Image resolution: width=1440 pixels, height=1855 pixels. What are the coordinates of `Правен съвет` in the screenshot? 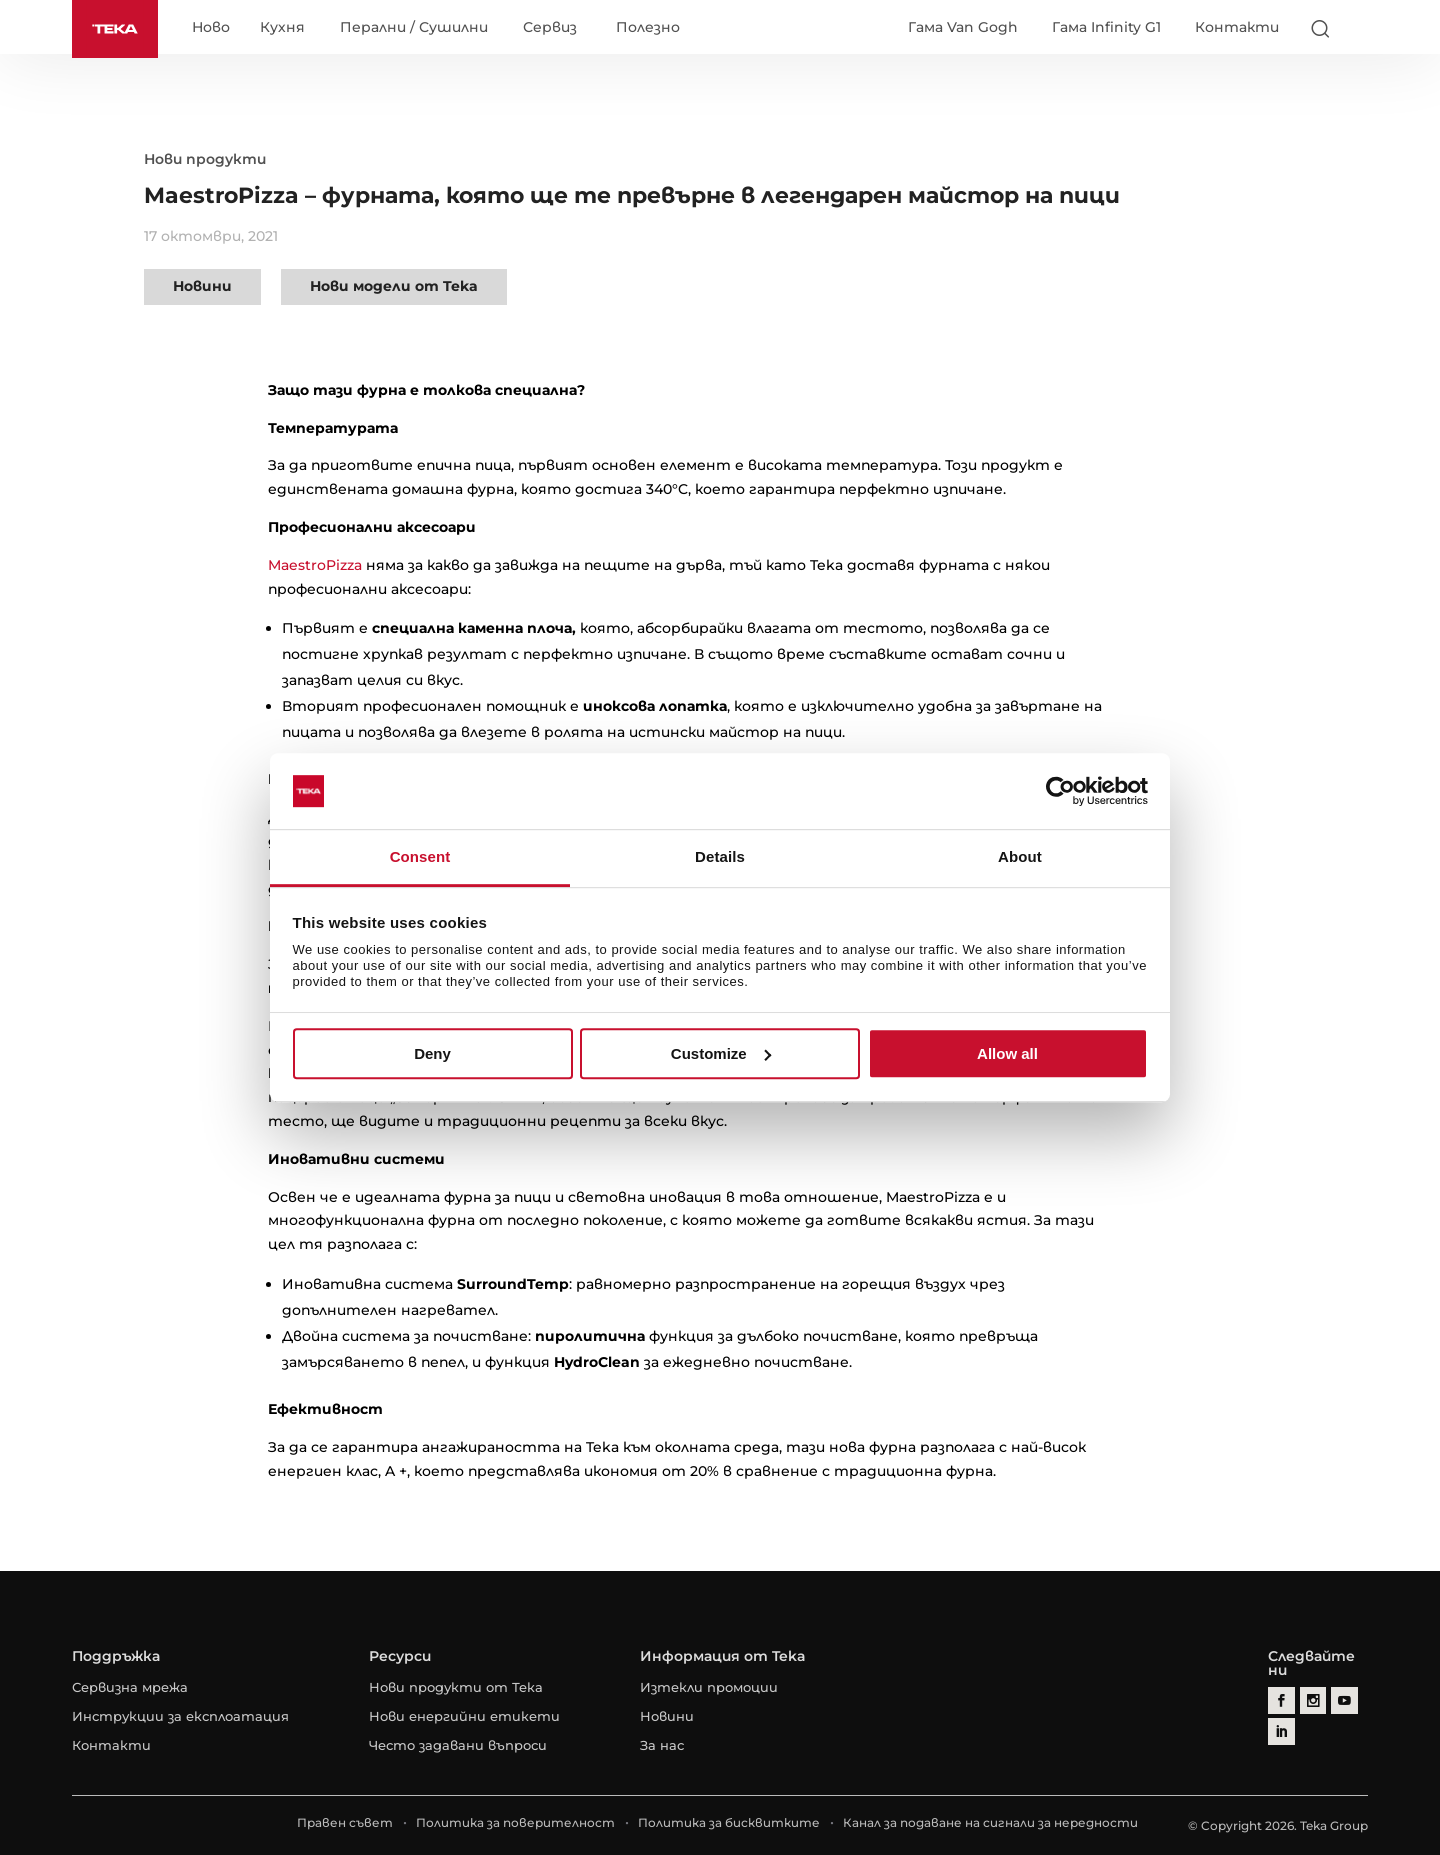 It's located at (345, 1822).